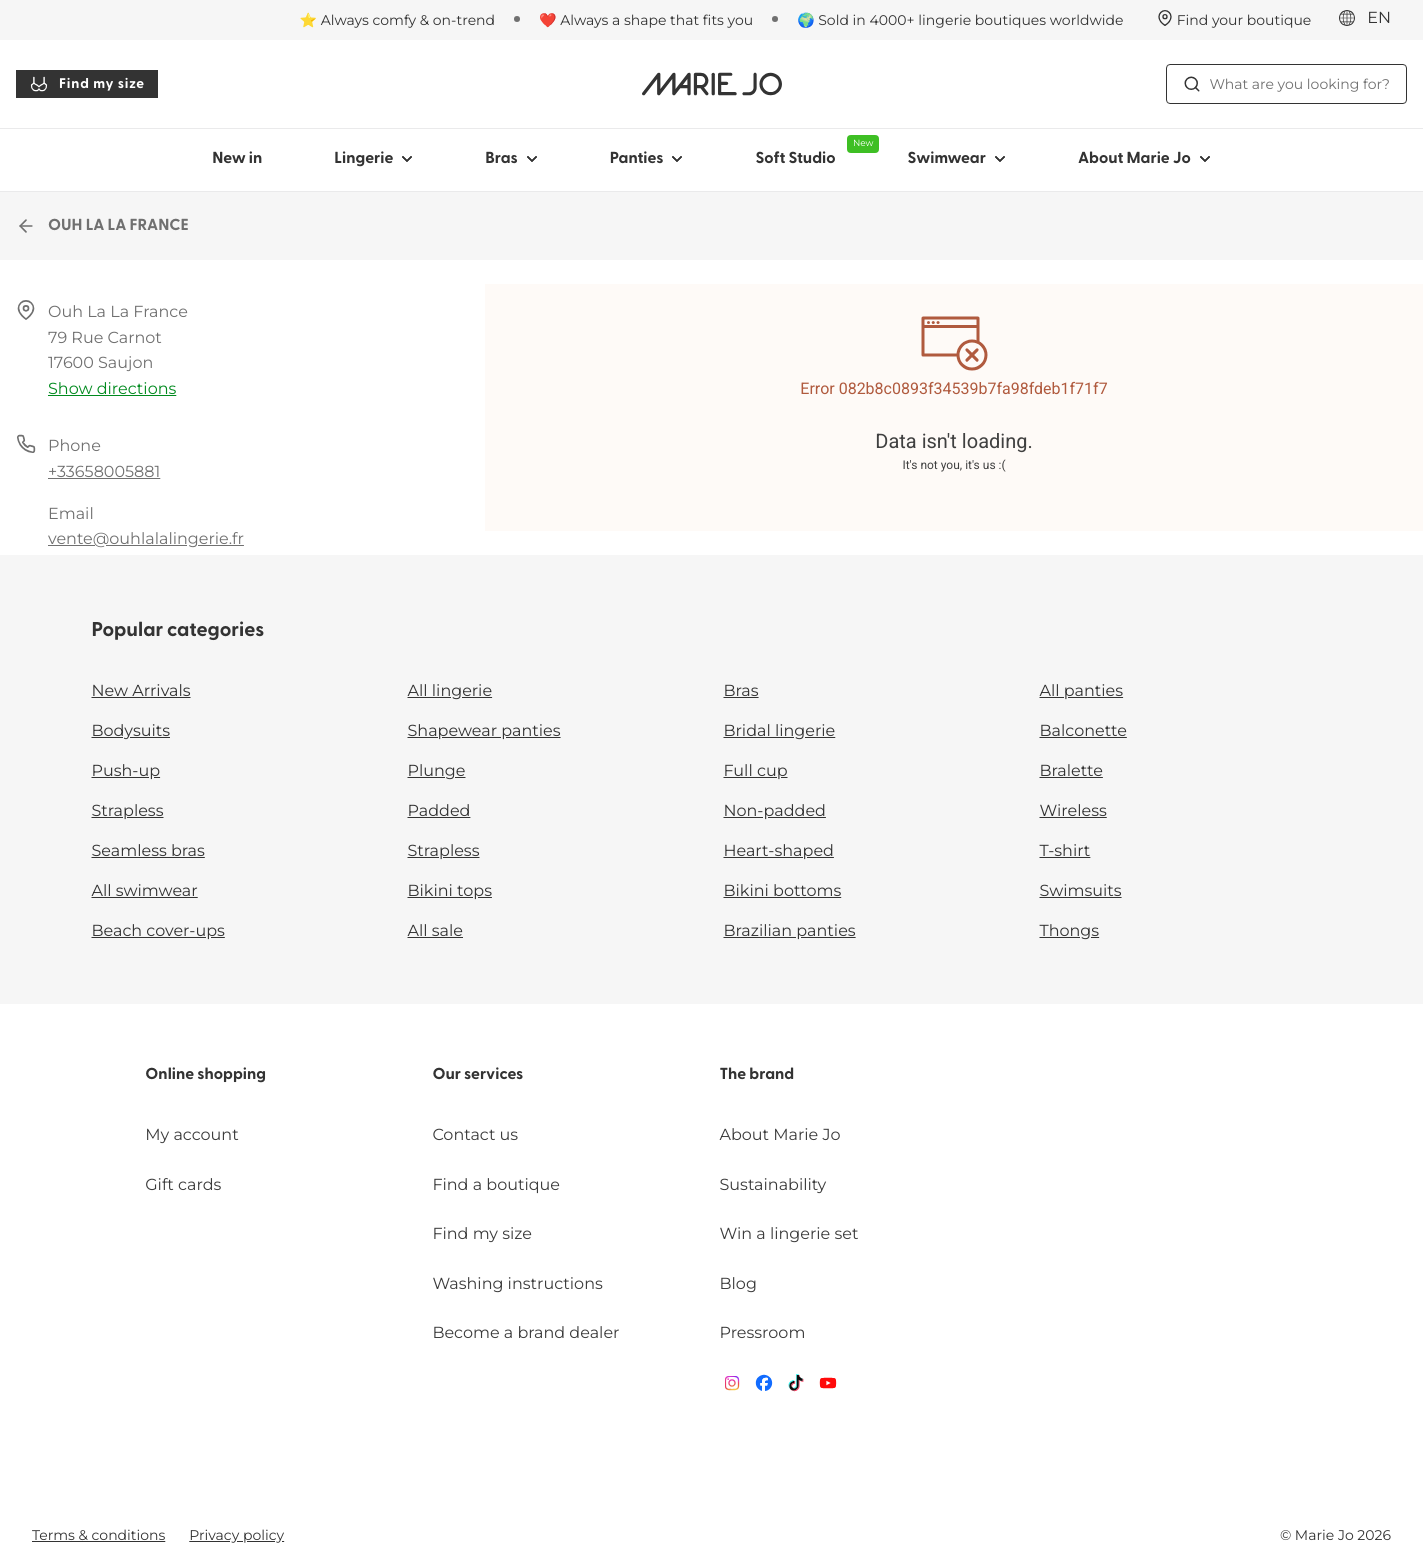 Image resolution: width=1423 pixels, height=1562 pixels. What do you see at coordinates (191, 1135) in the screenshot?
I see `My account` at bounding box center [191, 1135].